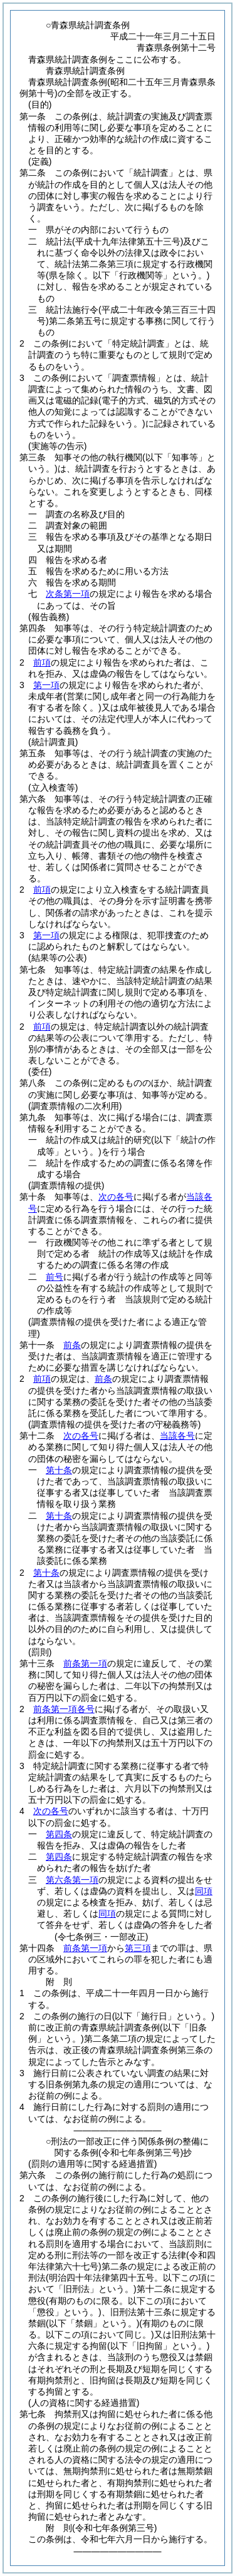 Image resolution: width=235 pixels, height=2576 pixels. Describe the element at coordinates (177, 1436) in the screenshot. I see `当該各号` at that location.